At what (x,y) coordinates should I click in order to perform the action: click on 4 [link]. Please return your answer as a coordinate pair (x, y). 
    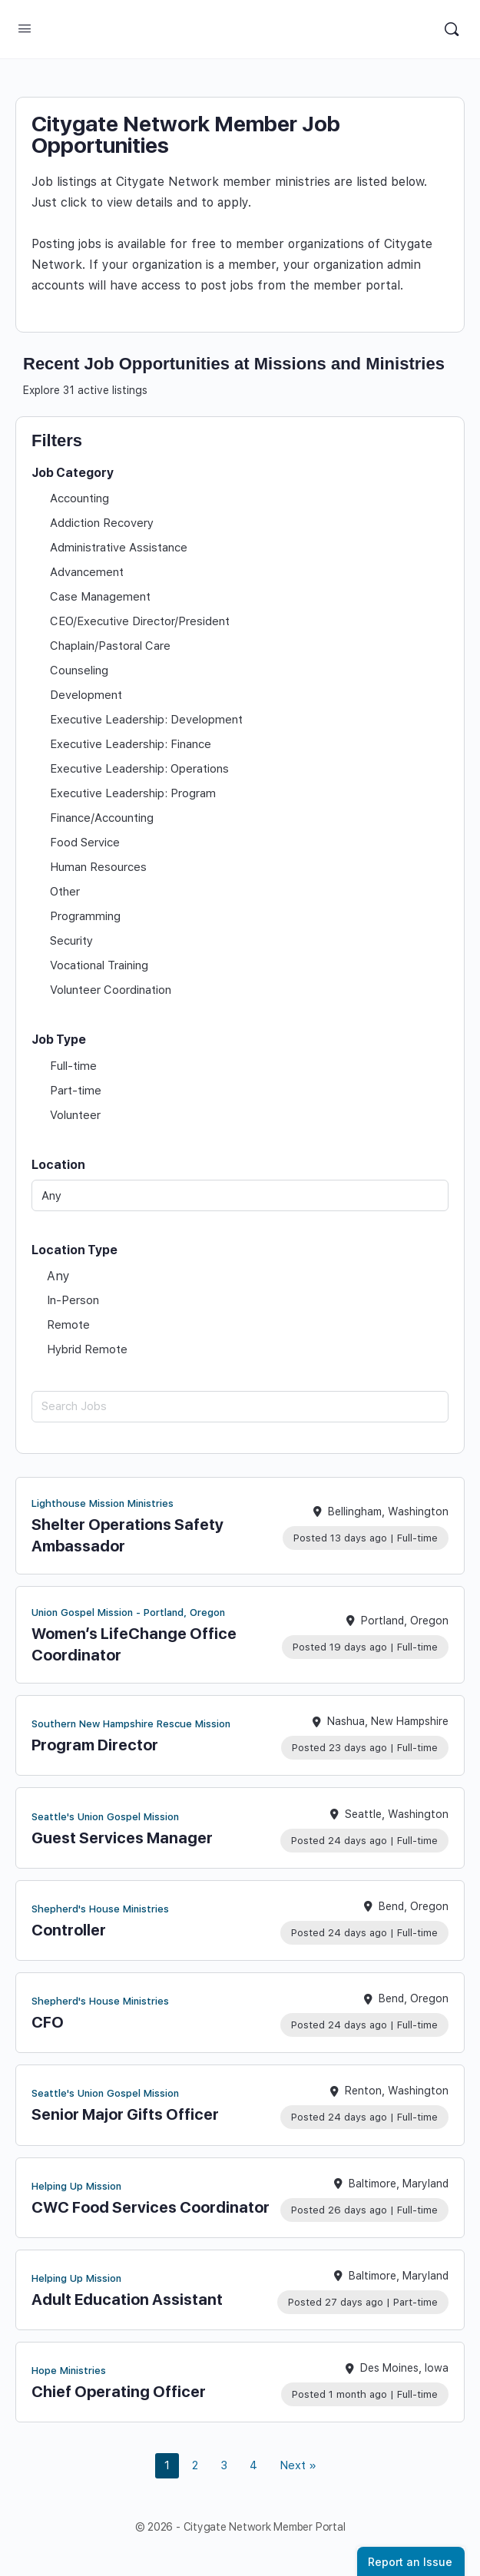
    Looking at the image, I should click on (253, 2465).